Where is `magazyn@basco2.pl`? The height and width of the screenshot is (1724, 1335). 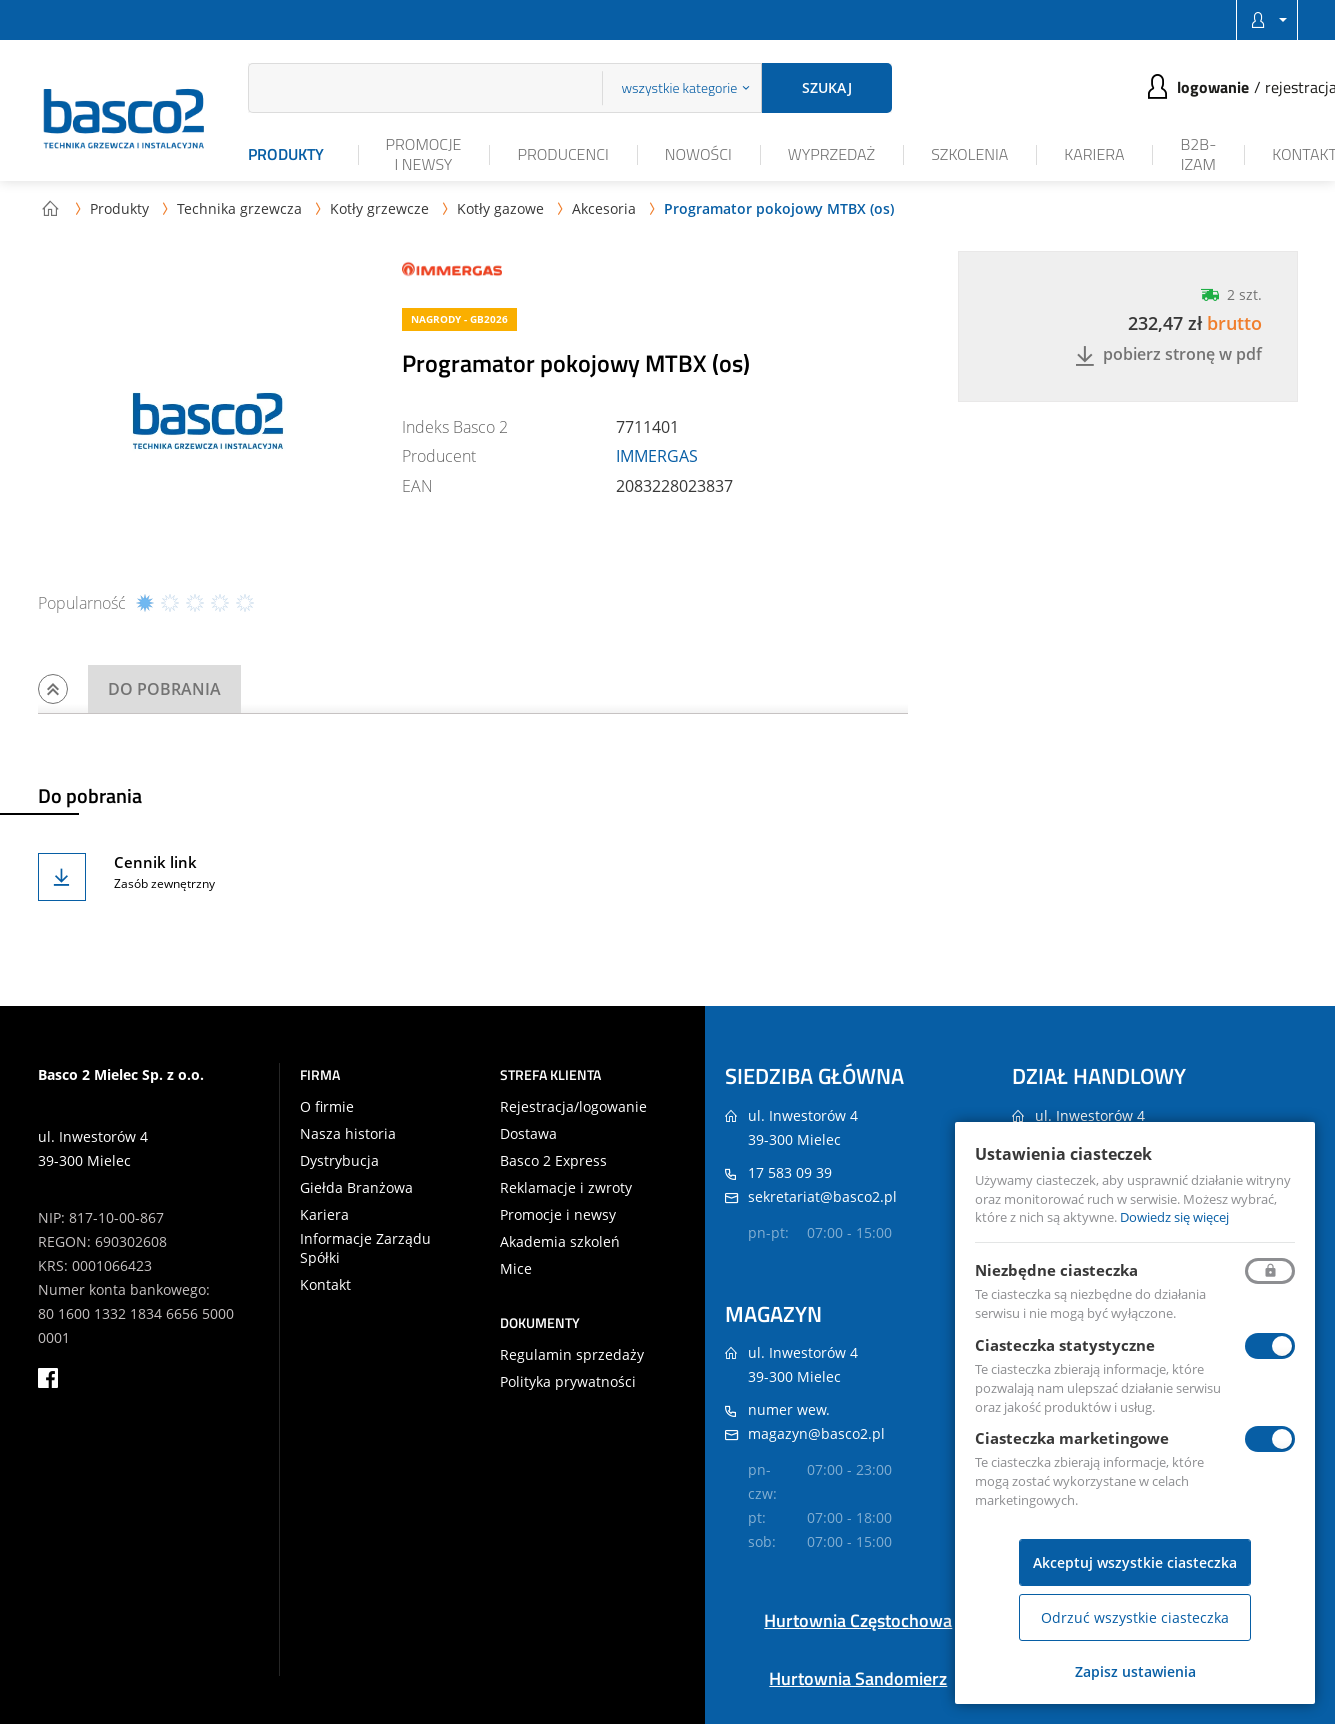 magazyn@basco2.pl is located at coordinates (816, 1433).